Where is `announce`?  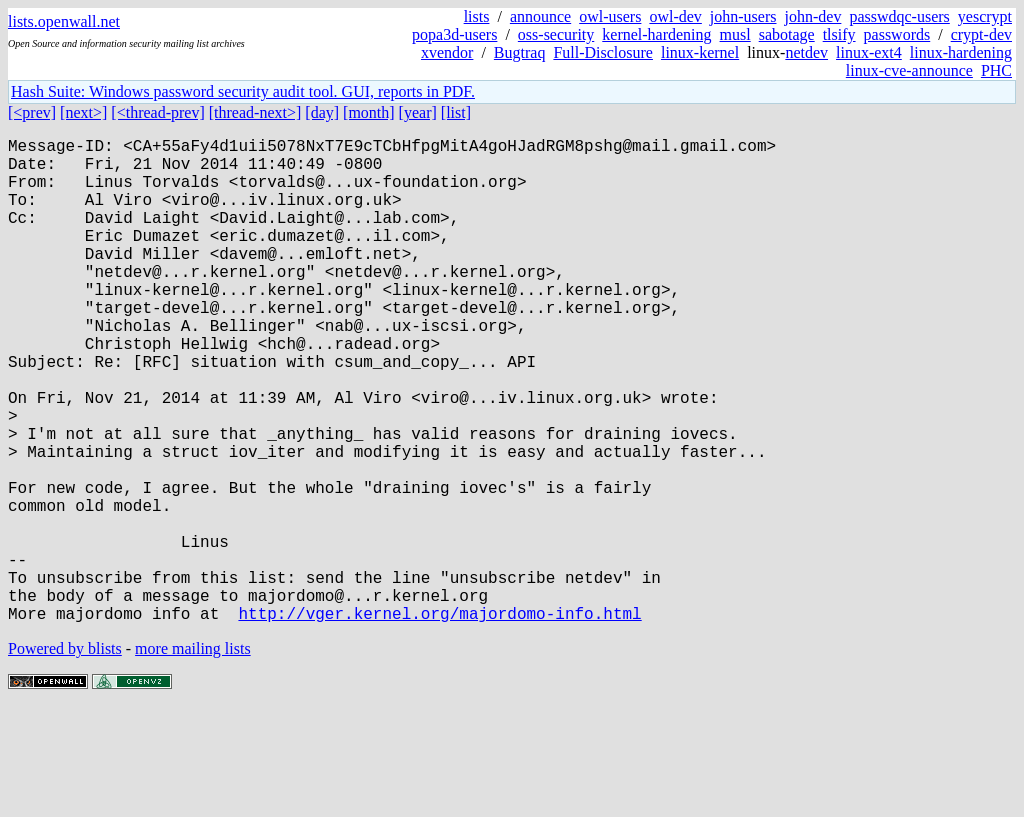 announce is located at coordinates (540, 16).